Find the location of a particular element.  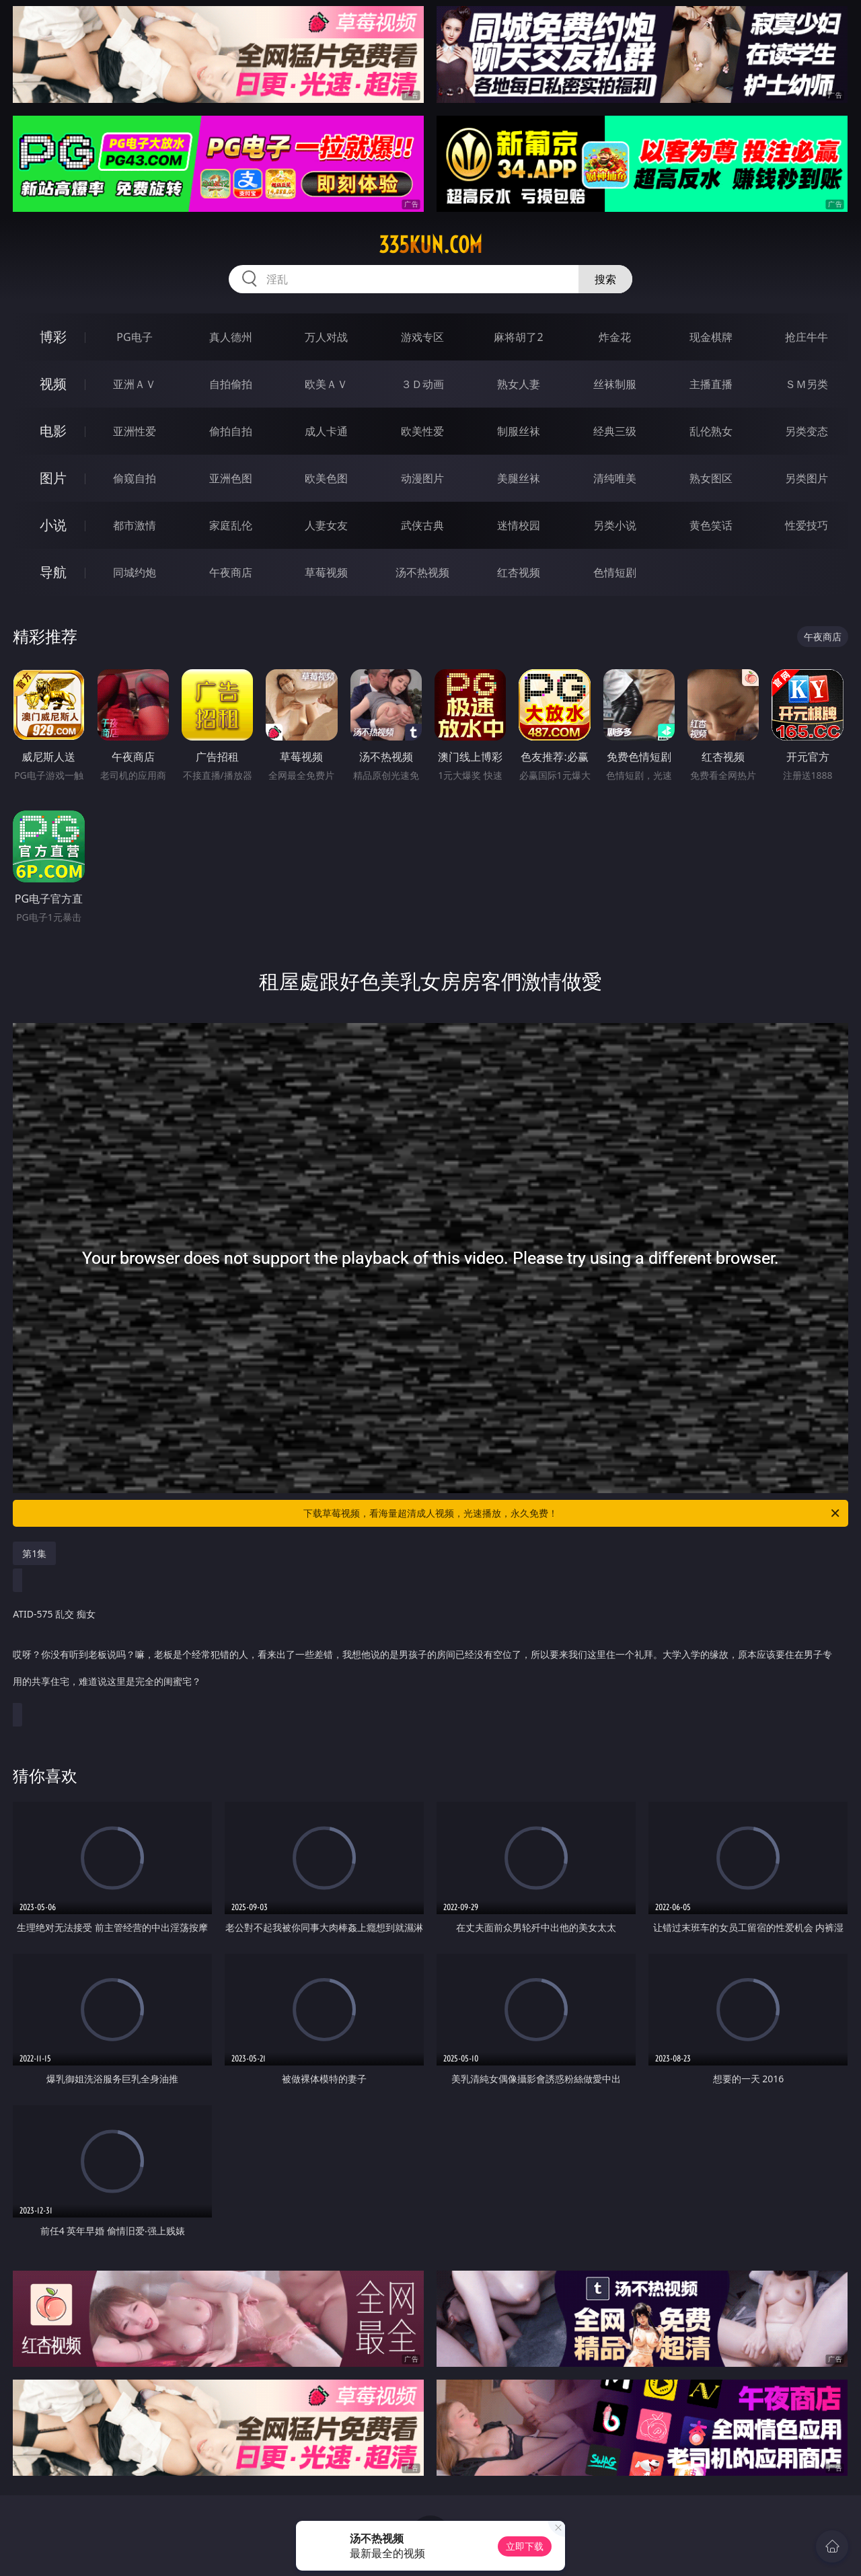

欧美色图 is located at coordinates (326, 478).